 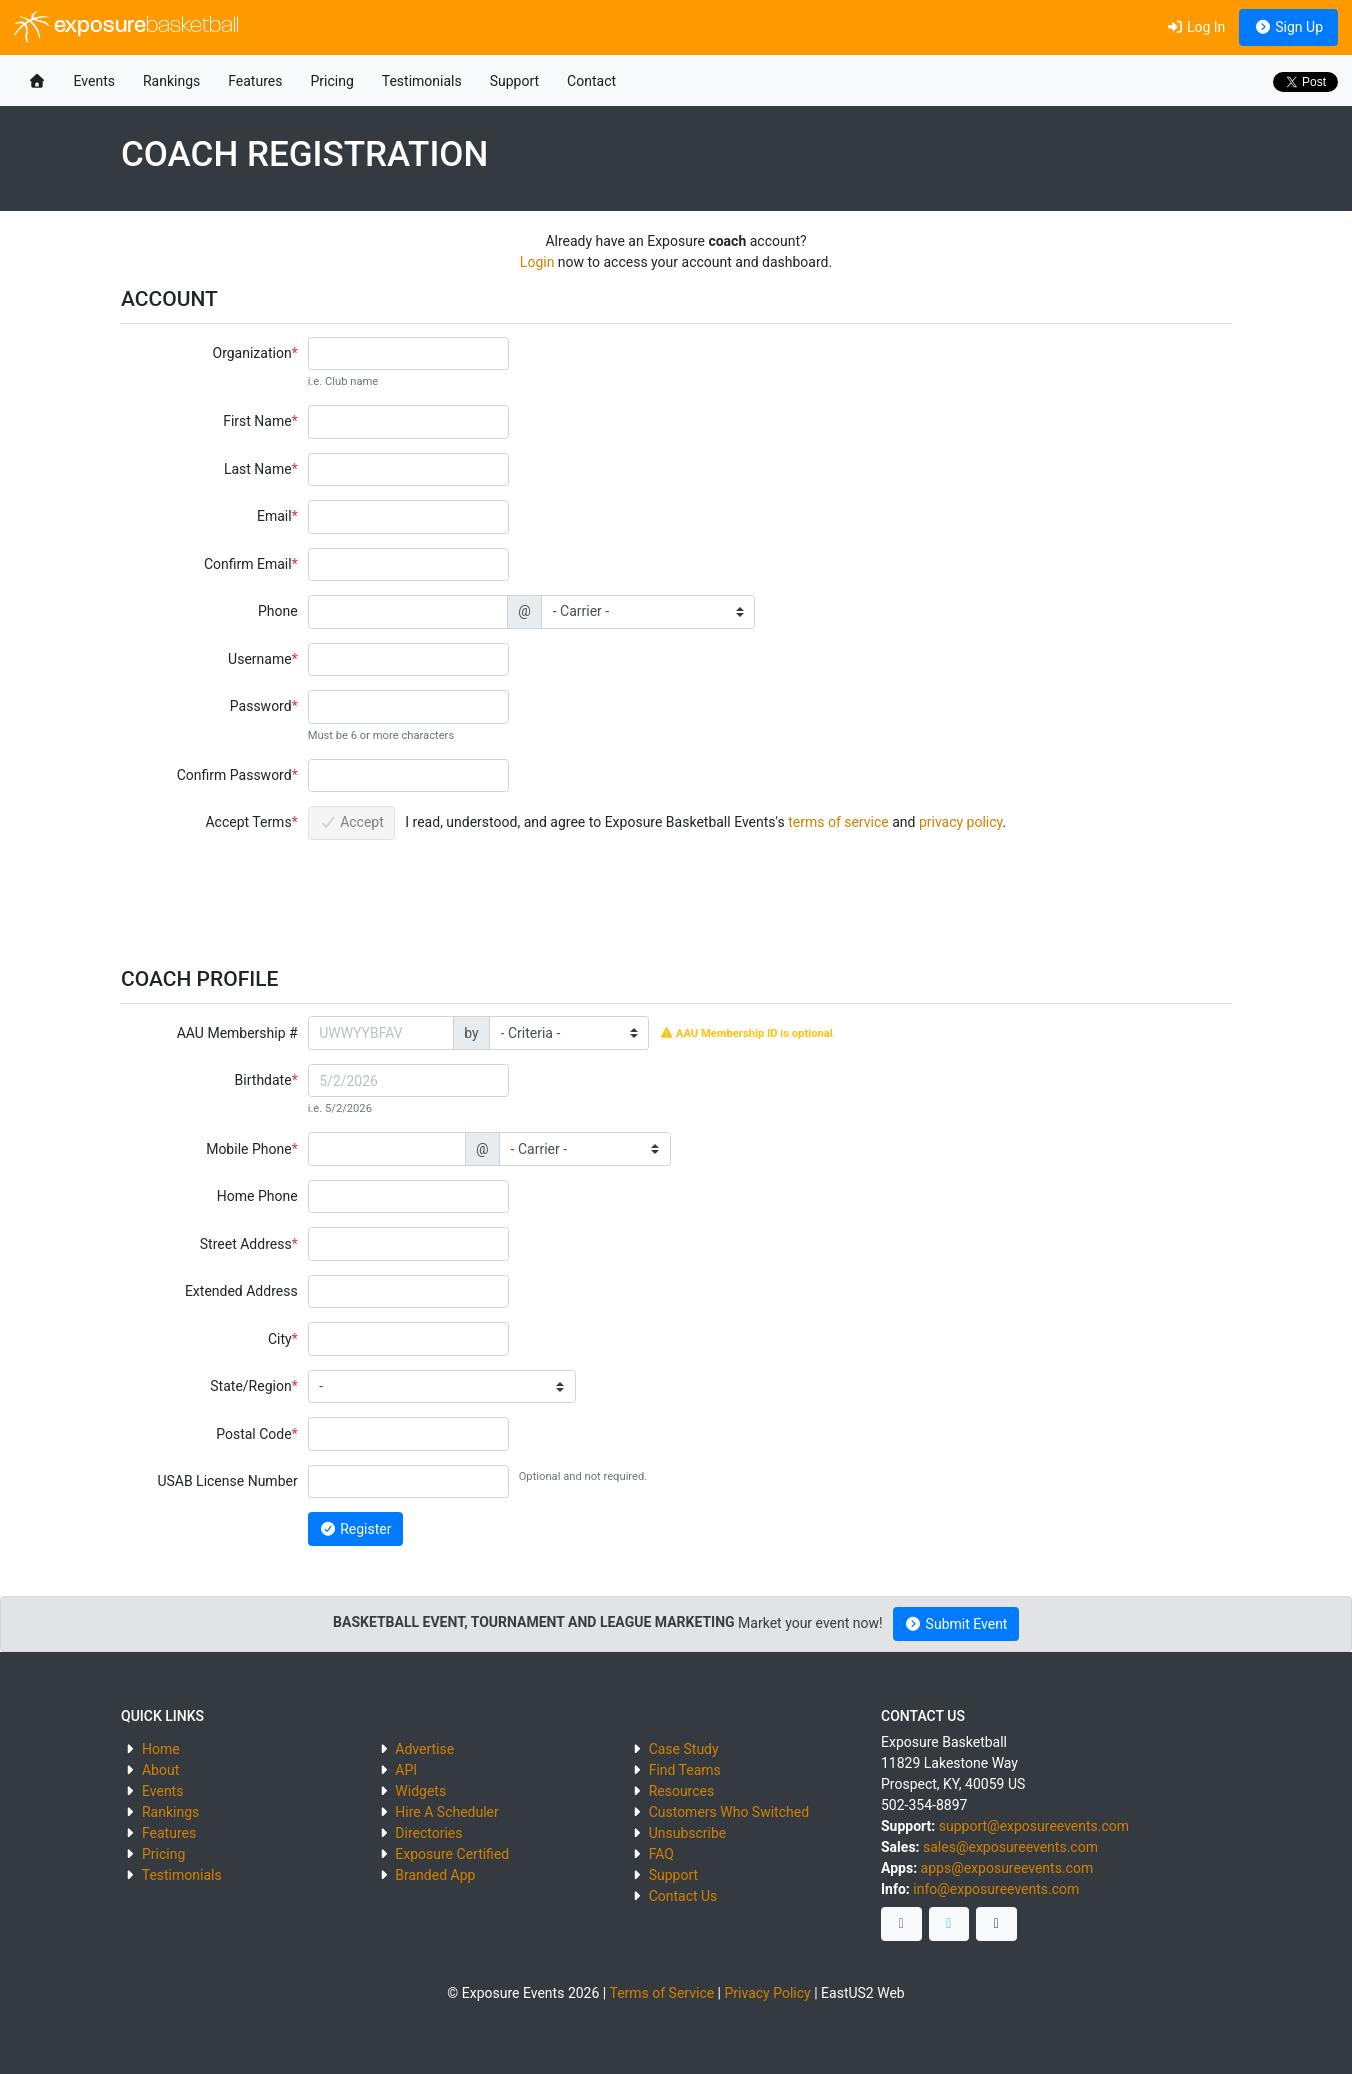 What do you see at coordinates (514, 81) in the screenshot?
I see `Support` at bounding box center [514, 81].